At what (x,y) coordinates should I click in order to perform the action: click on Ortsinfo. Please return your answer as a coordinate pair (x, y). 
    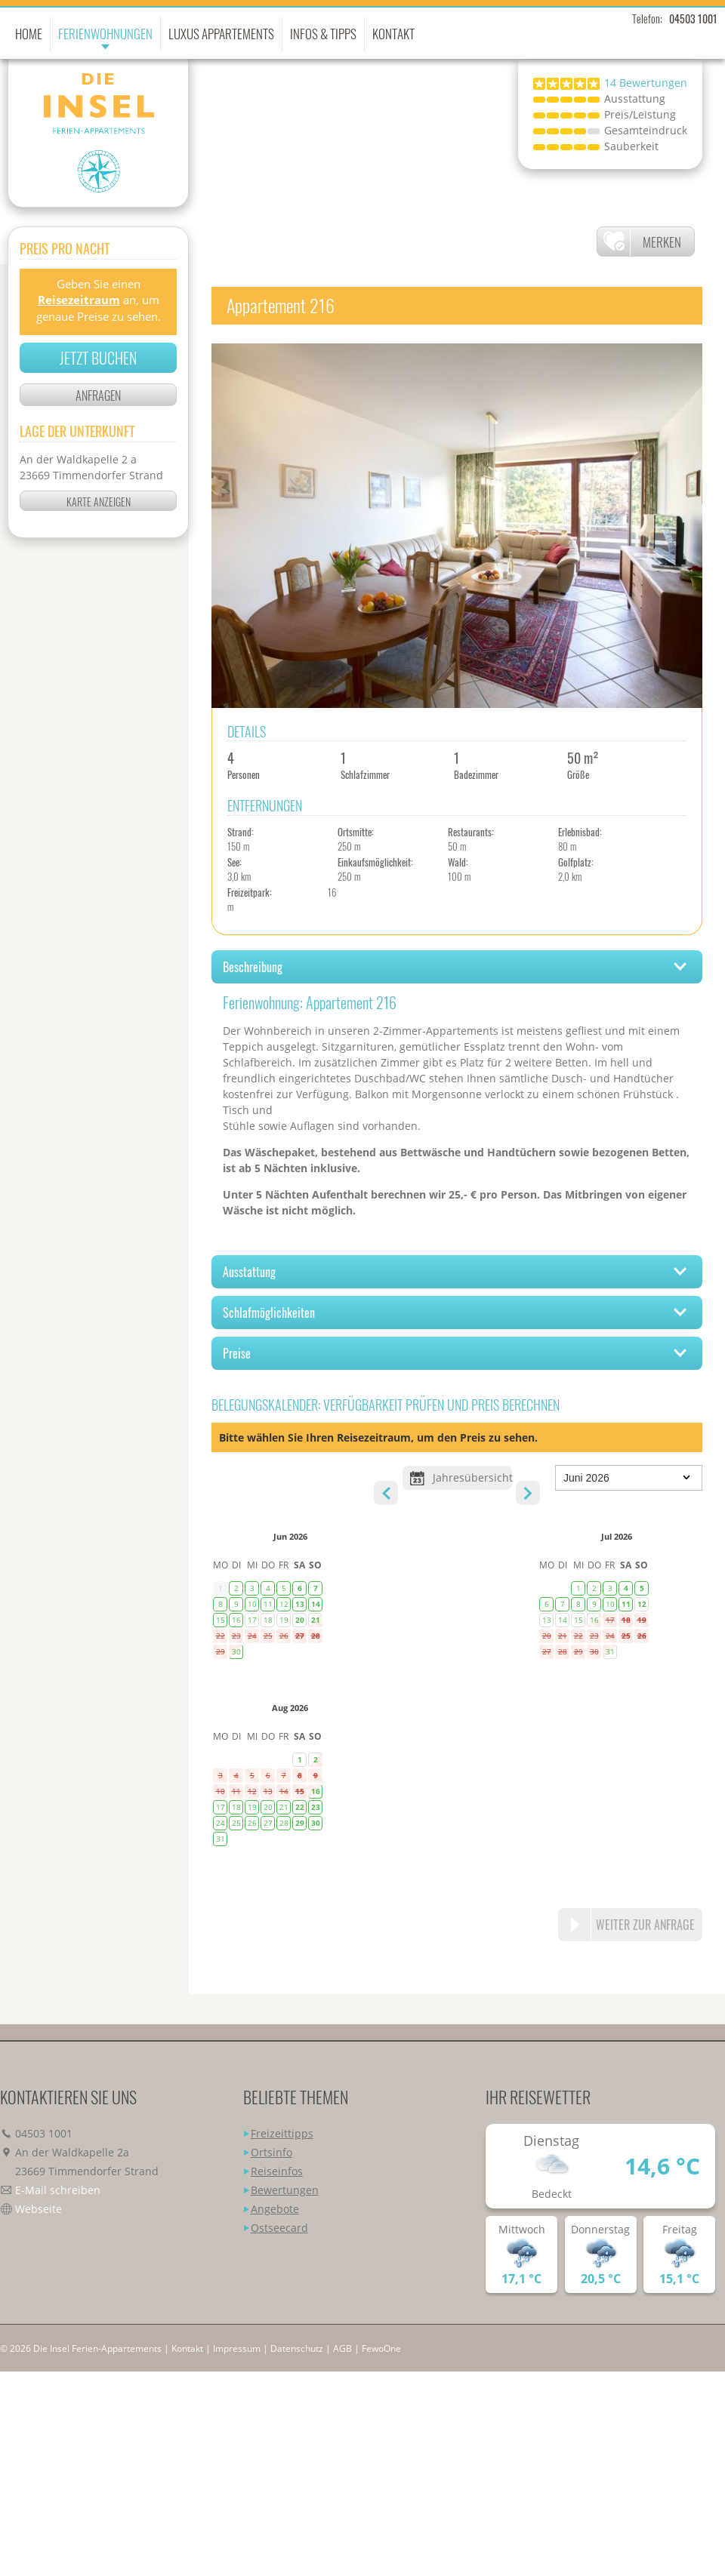
    Looking at the image, I should click on (271, 2152).